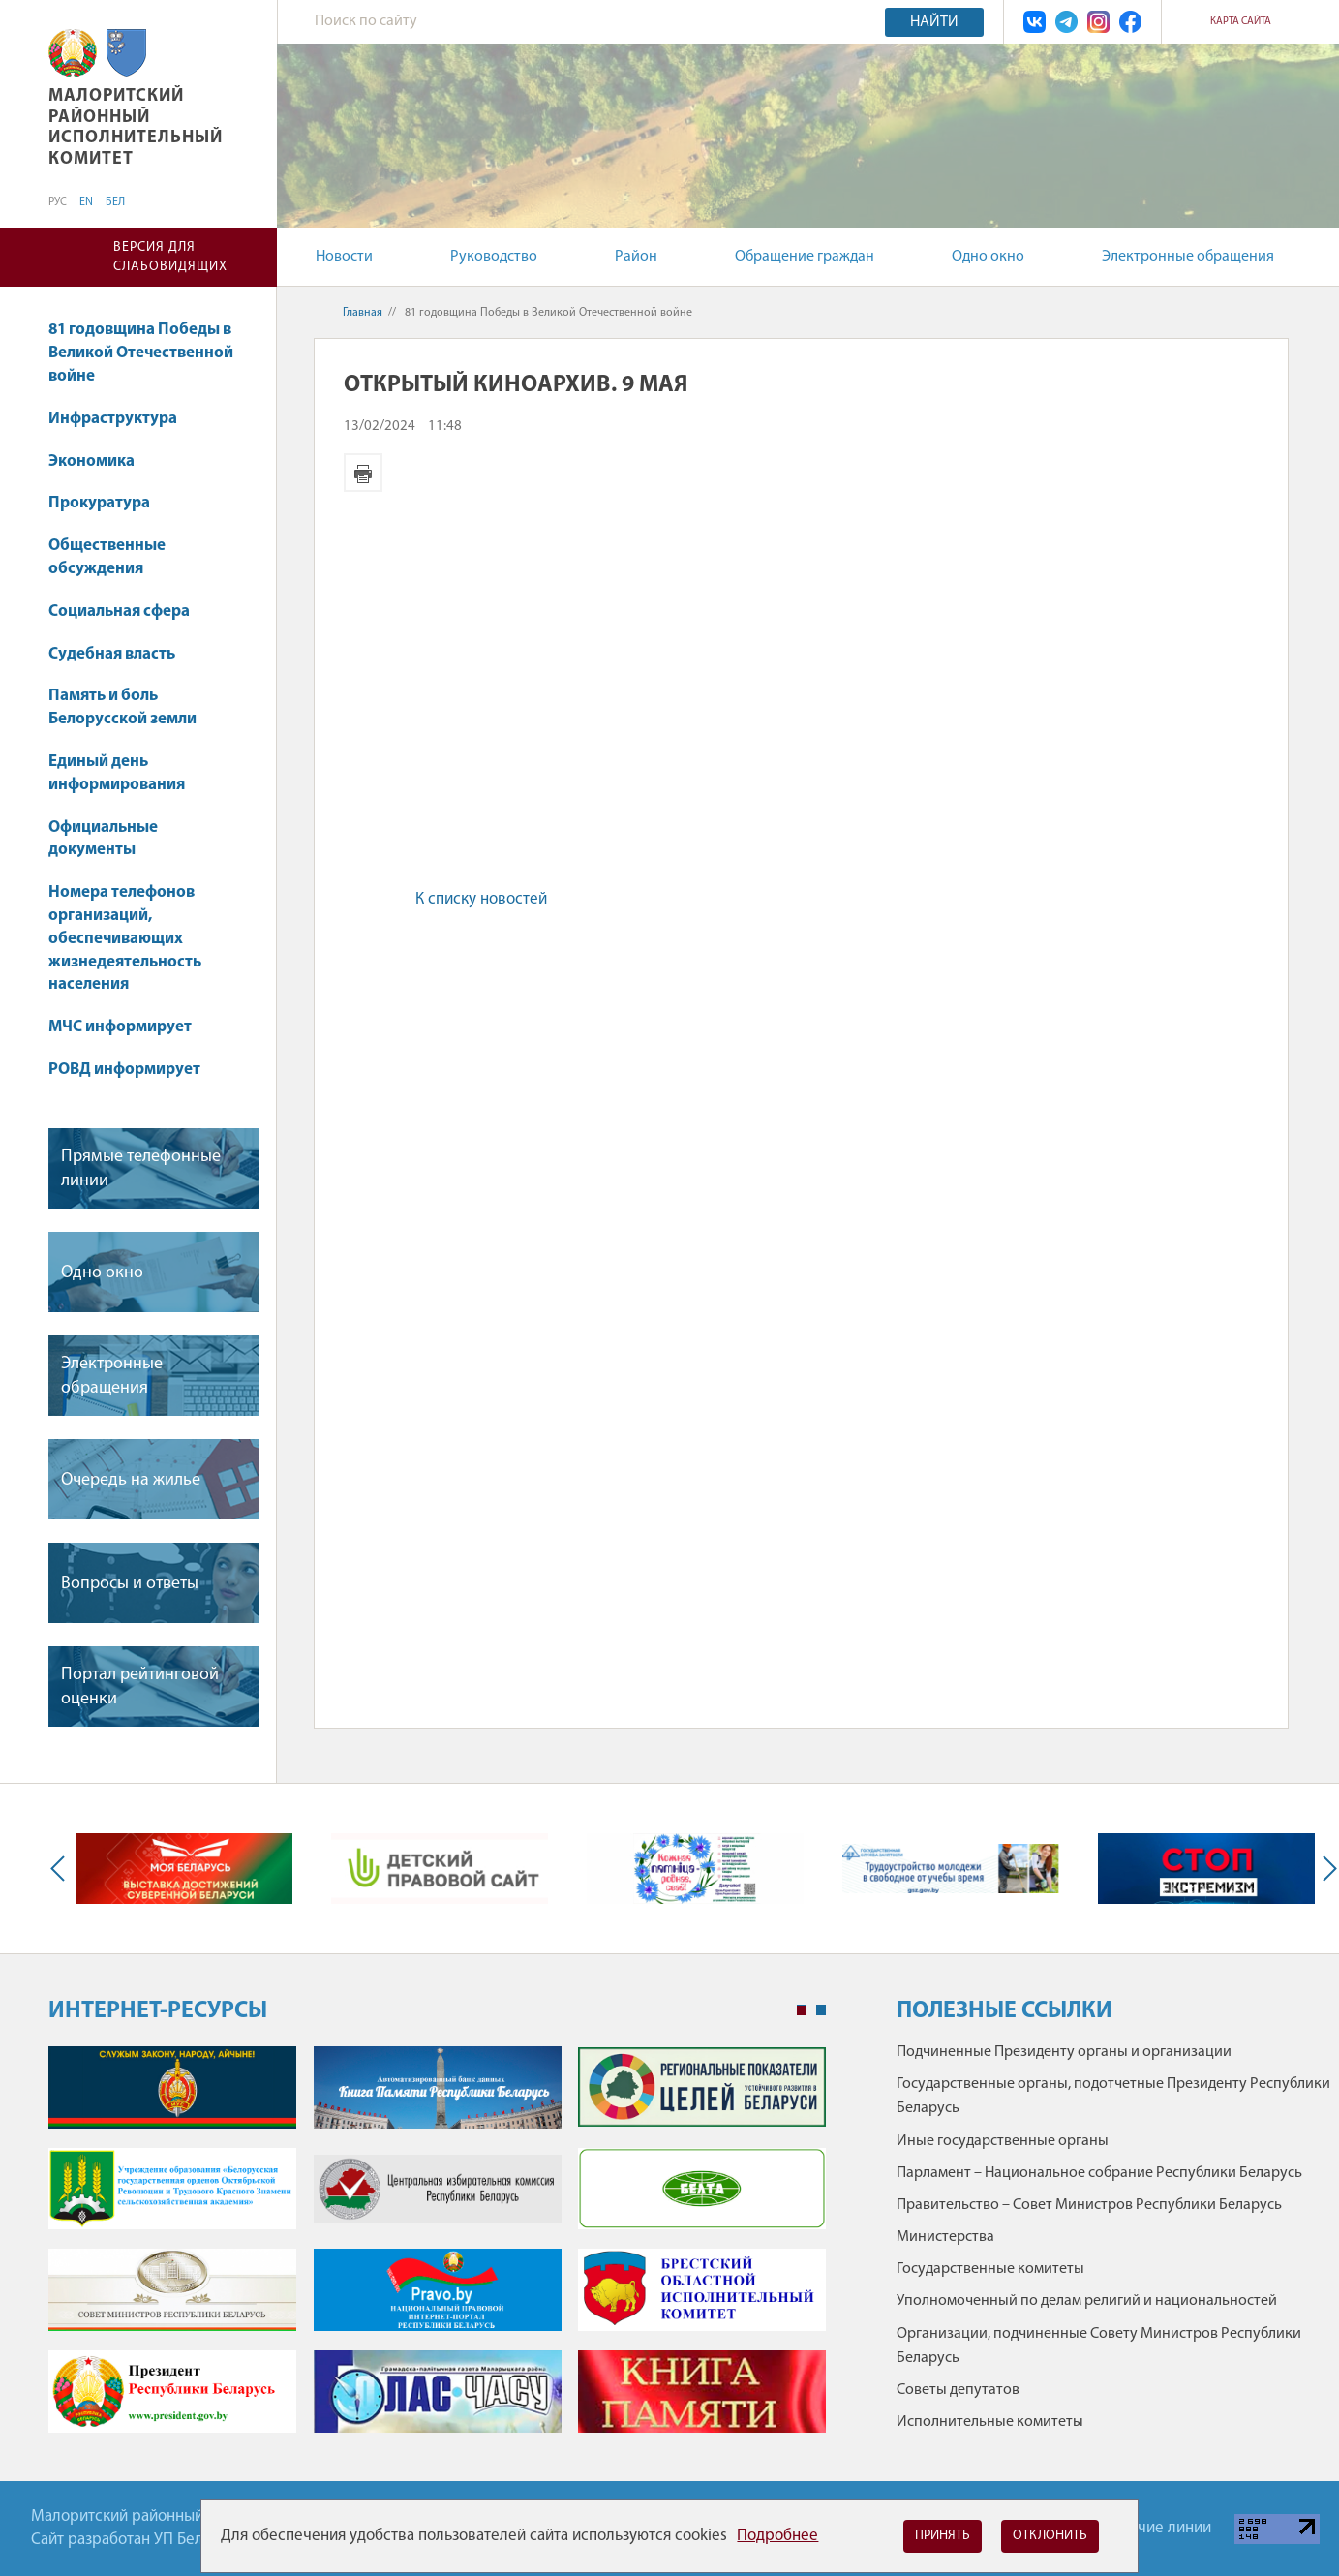 This screenshot has height=2576, width=1339. I want to click on Карта сайта, so click(1240, 21).